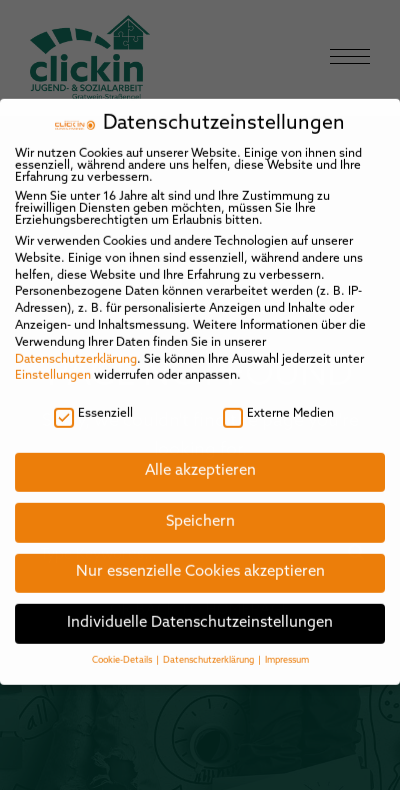 This screenshot has height=790, width=400. Describe the element at coordinates (93, 402) in the screenshot. I see `Essenziell` at that location.